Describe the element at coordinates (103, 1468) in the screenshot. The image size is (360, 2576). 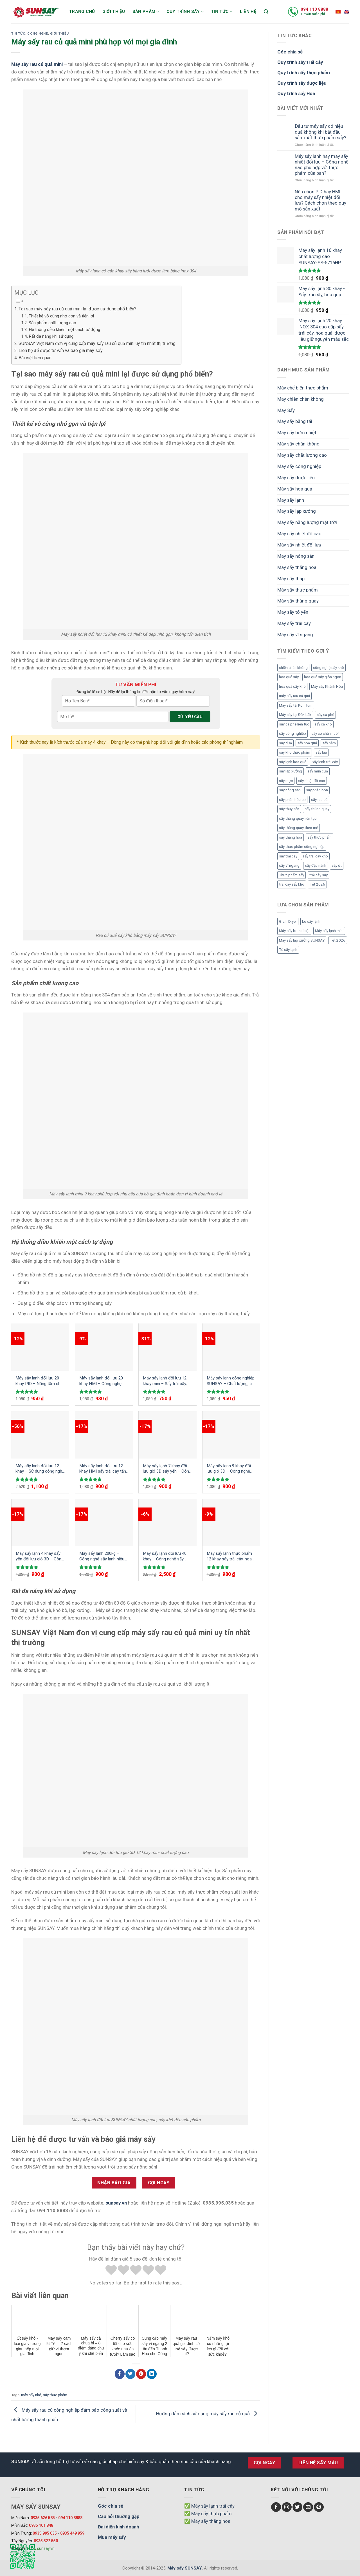
I see `Máy sấy lạnh đối lưu 12 khay HMI sấy trái cây tăng thời gian bảo quản mà không cần dùng chất bảo quản` at that location.